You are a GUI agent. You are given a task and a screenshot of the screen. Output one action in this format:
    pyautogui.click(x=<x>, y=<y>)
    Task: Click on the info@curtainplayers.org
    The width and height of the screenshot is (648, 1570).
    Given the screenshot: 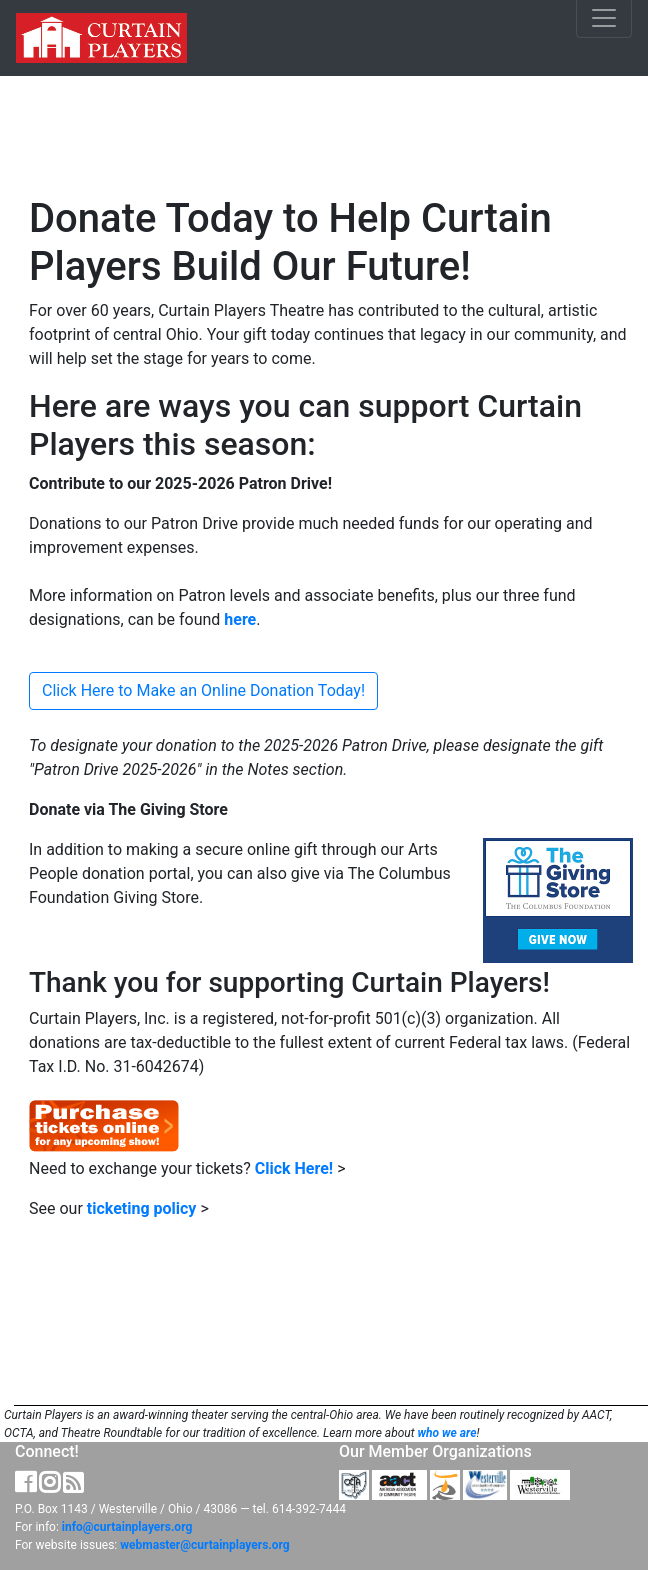 What is the action you would take?
    pyautogui.click(x=127, y=1527)
    